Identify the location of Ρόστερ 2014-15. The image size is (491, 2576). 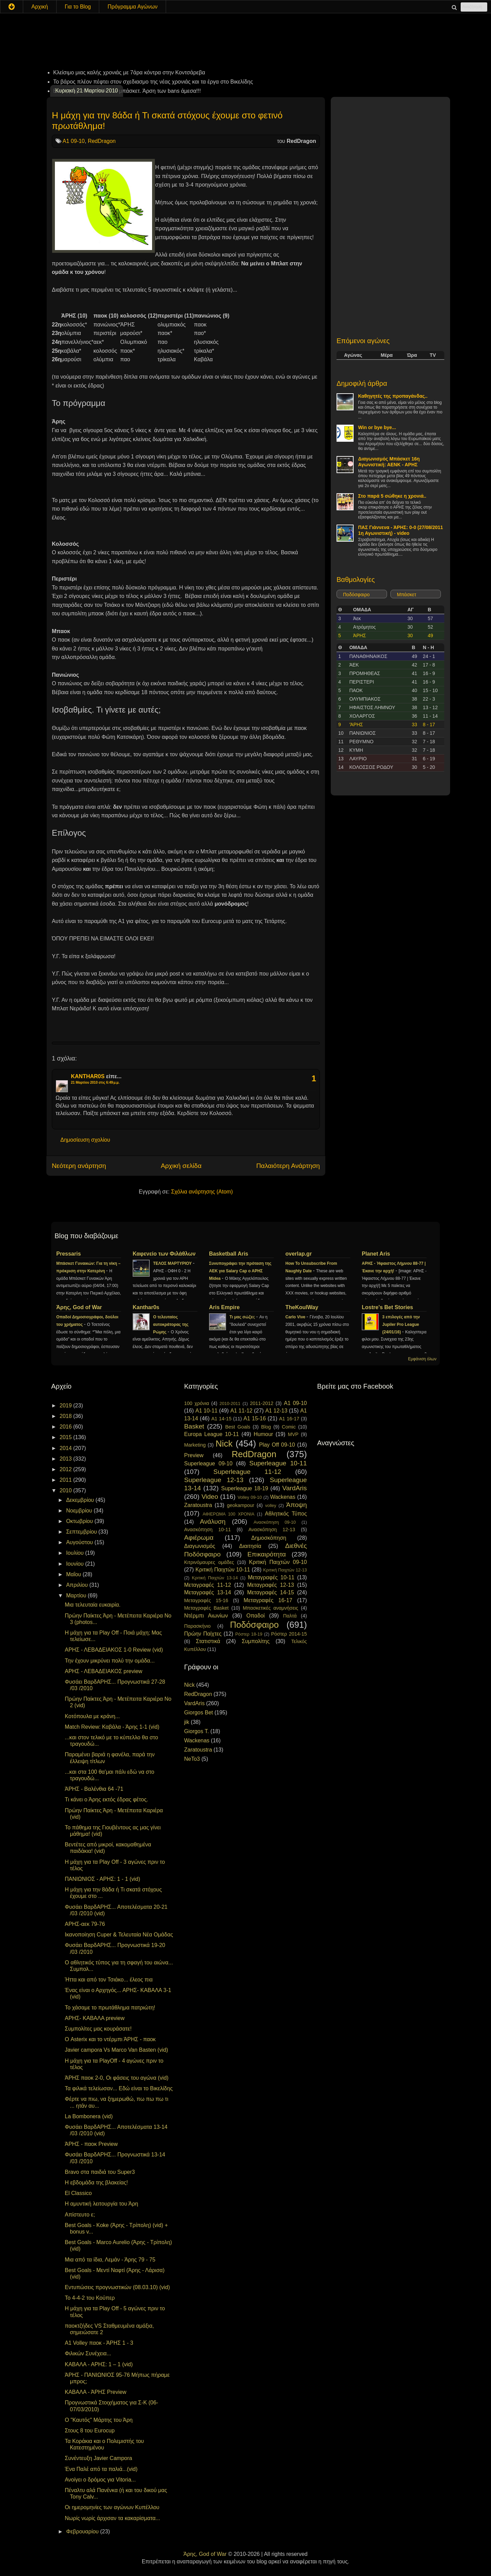
(289, 1634).